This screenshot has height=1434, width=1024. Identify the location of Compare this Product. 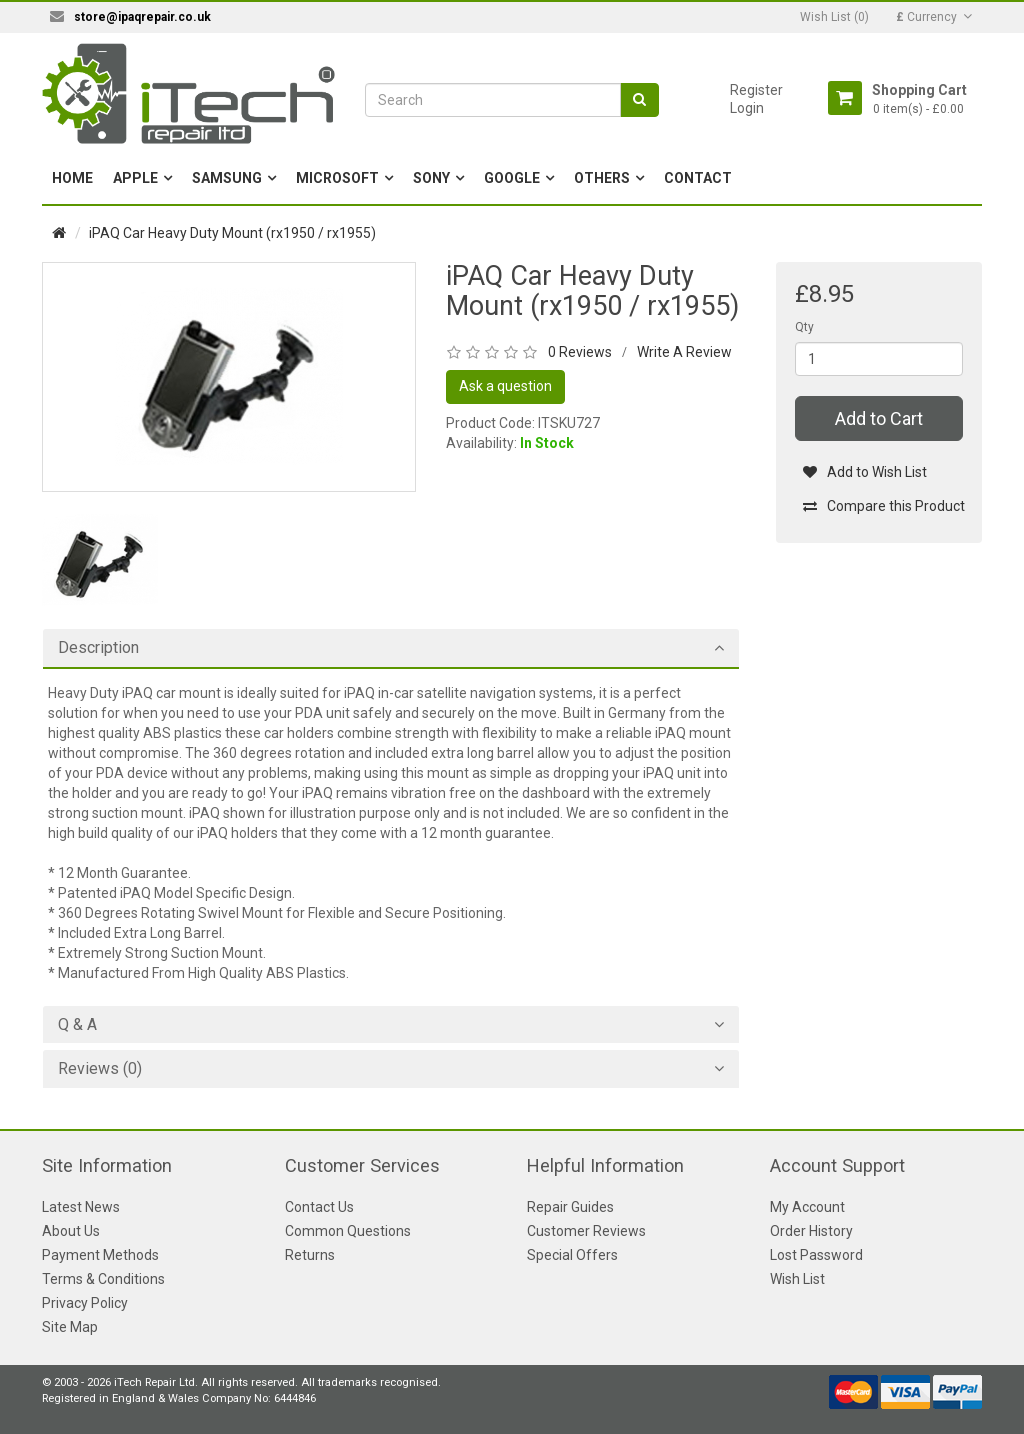
(883, 506).